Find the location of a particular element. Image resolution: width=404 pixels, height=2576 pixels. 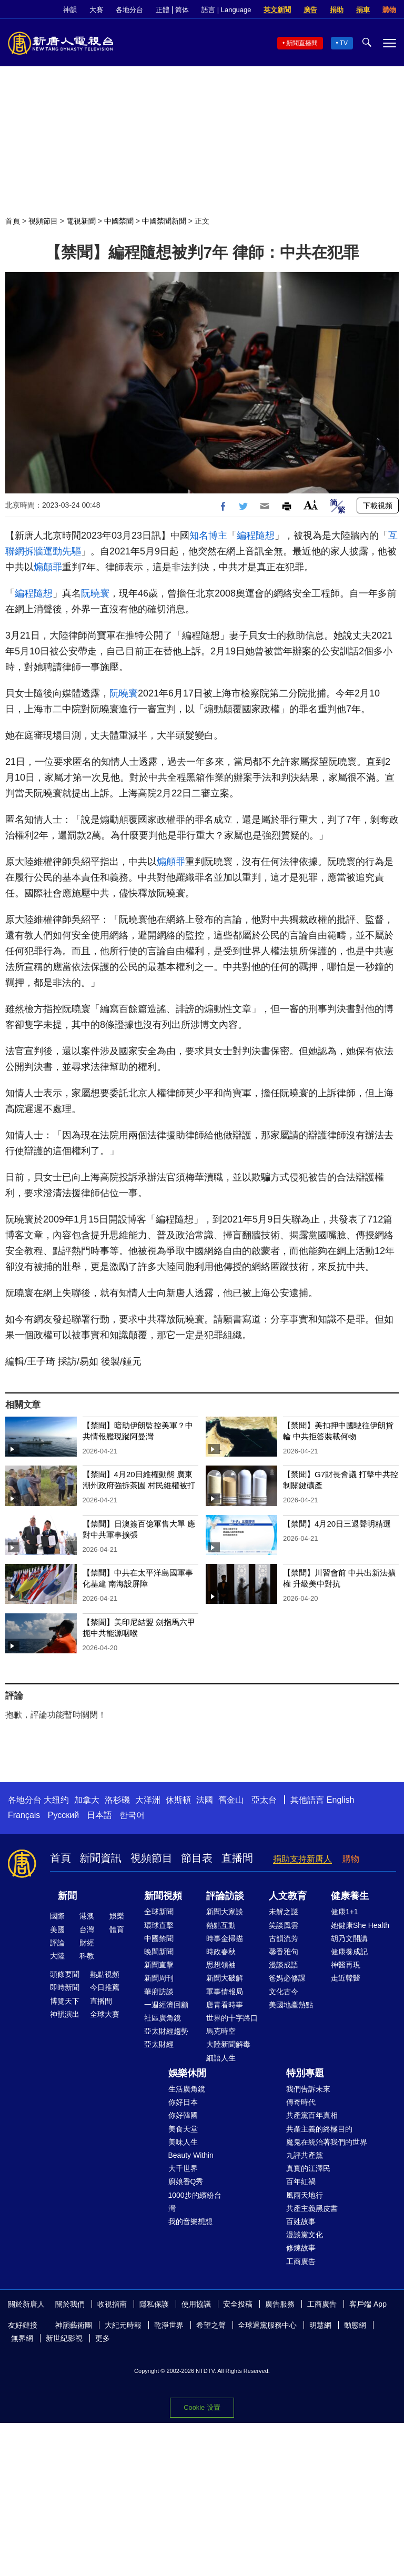

熱點視頻 is located at coordinates (104, 1974).